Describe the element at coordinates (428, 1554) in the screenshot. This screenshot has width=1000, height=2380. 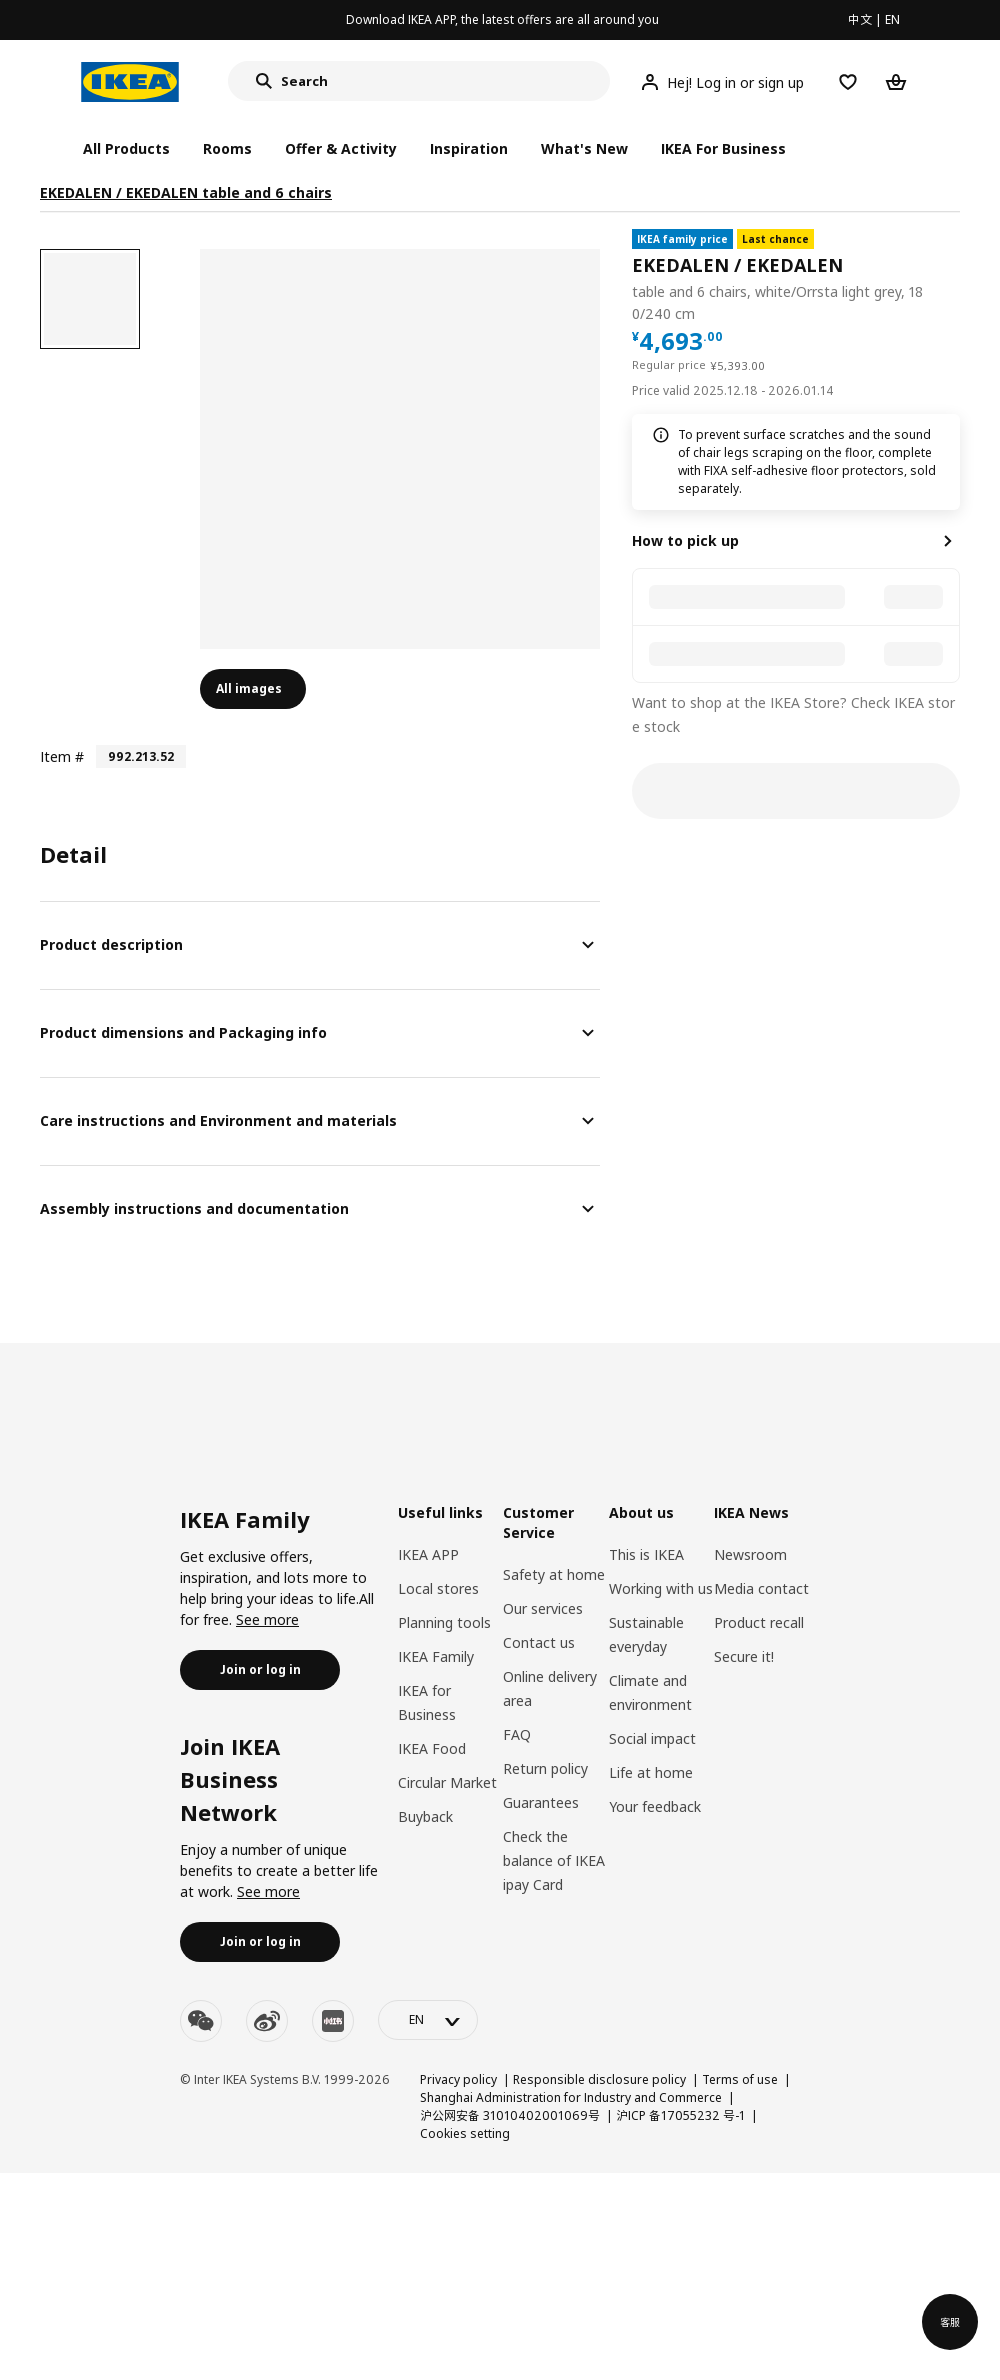
I see `IKEA APP` at that location.